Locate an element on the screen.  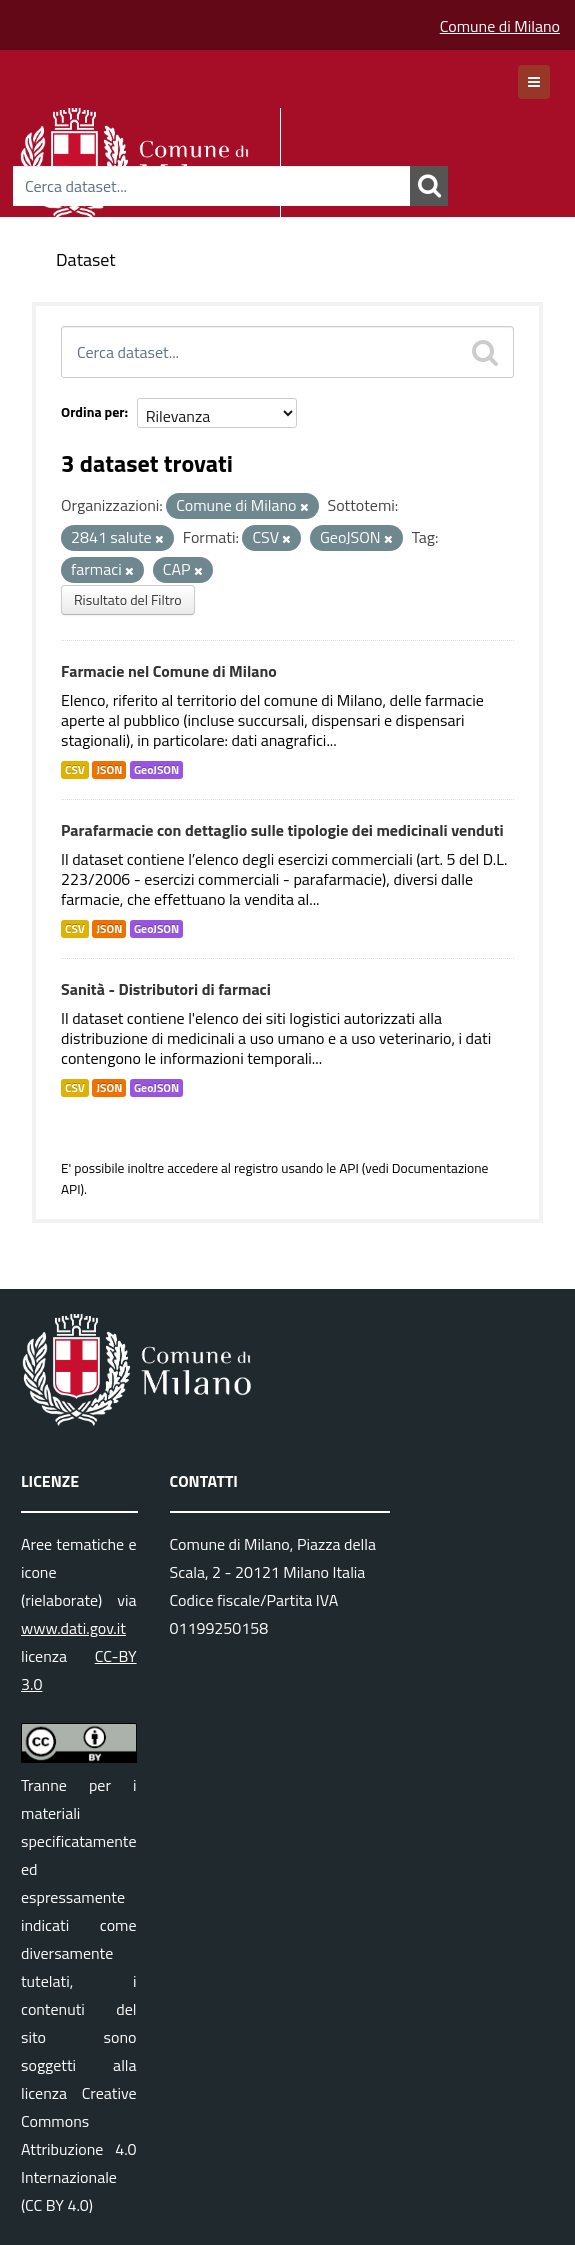
Risultato del Filtro is located at coordinates (128, 599).